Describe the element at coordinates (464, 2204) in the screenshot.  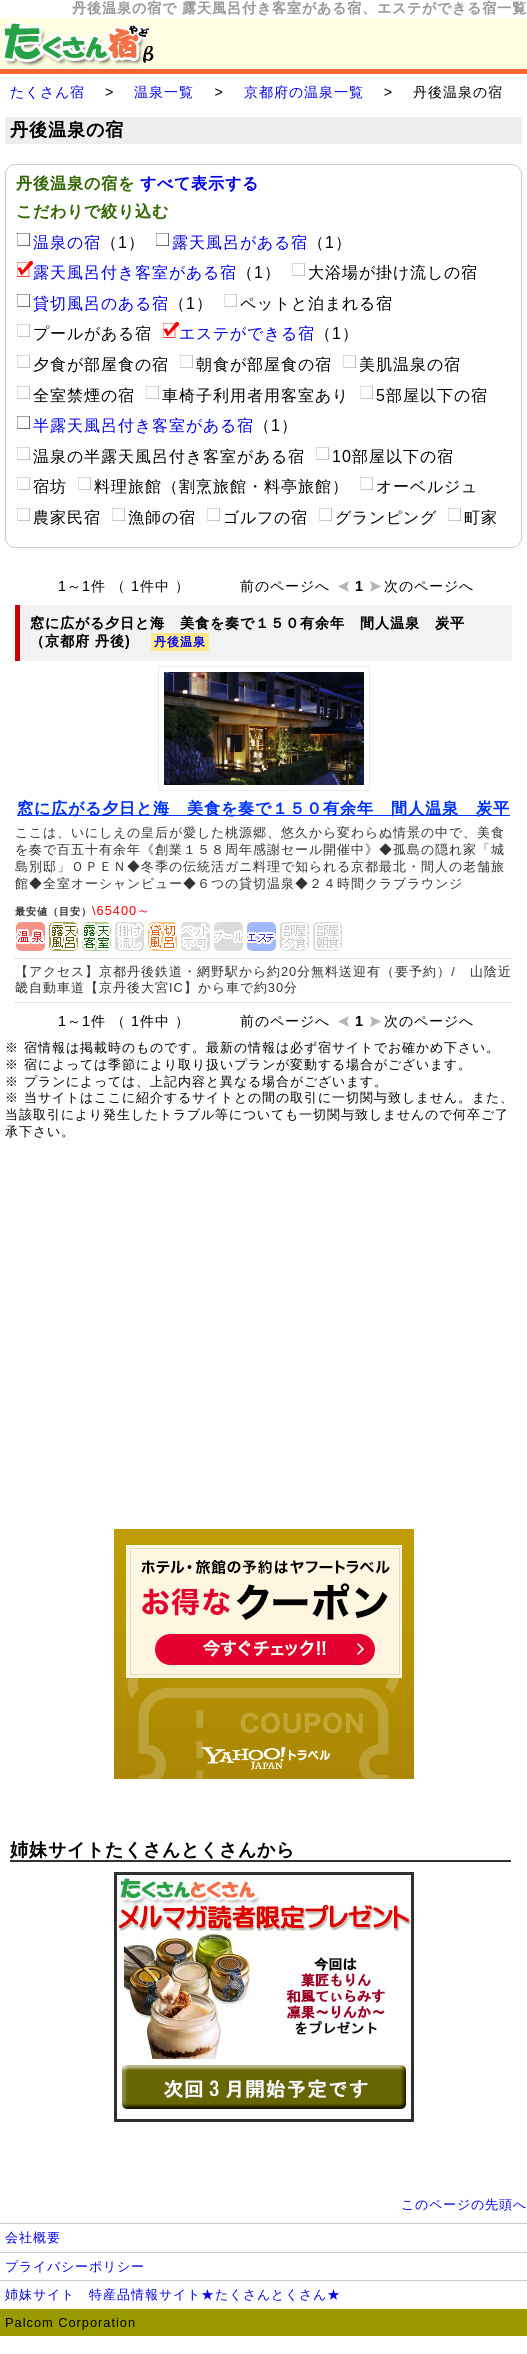
I see `このページの先頭へ` at that location.